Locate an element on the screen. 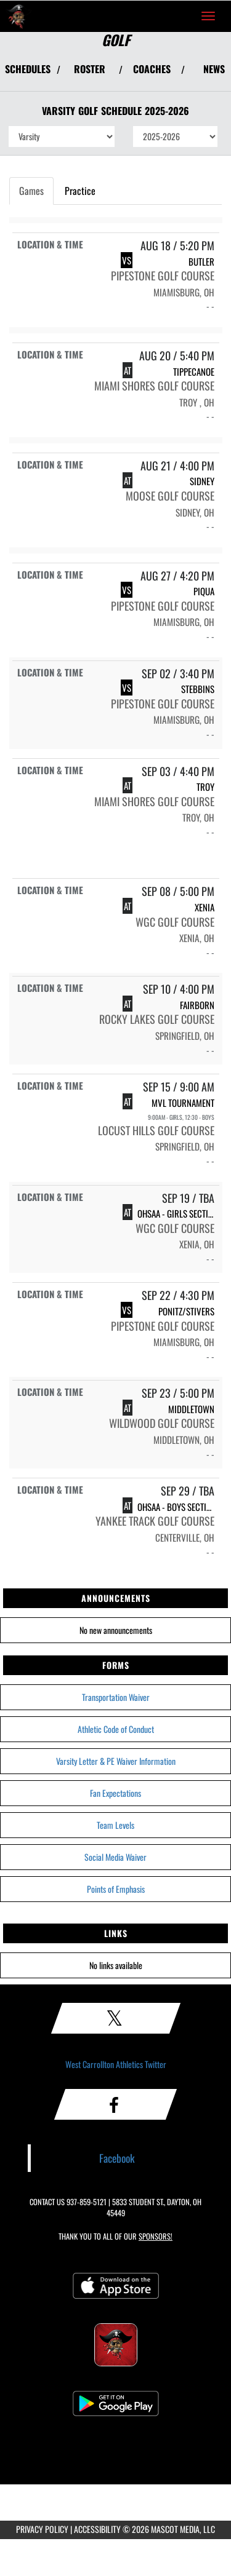 The image size is (231, 2576). ROSTER [View Team Roster] is located at coordinates (89, 69).